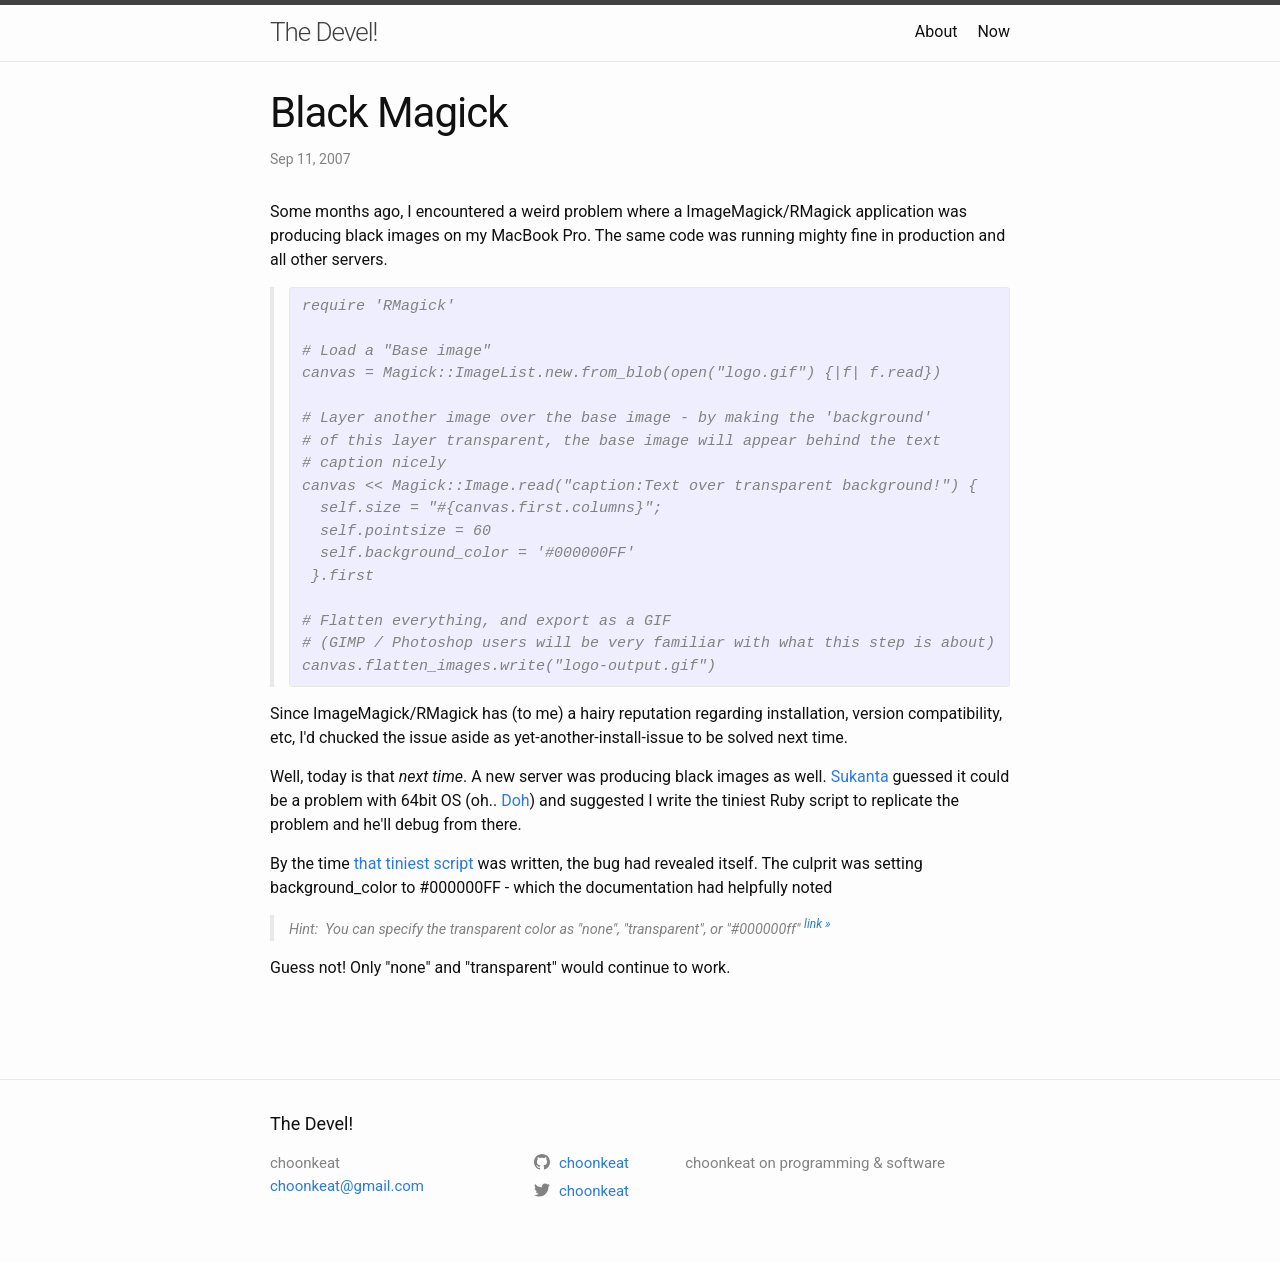  I want to click on Sukanta, so click(860, 776).